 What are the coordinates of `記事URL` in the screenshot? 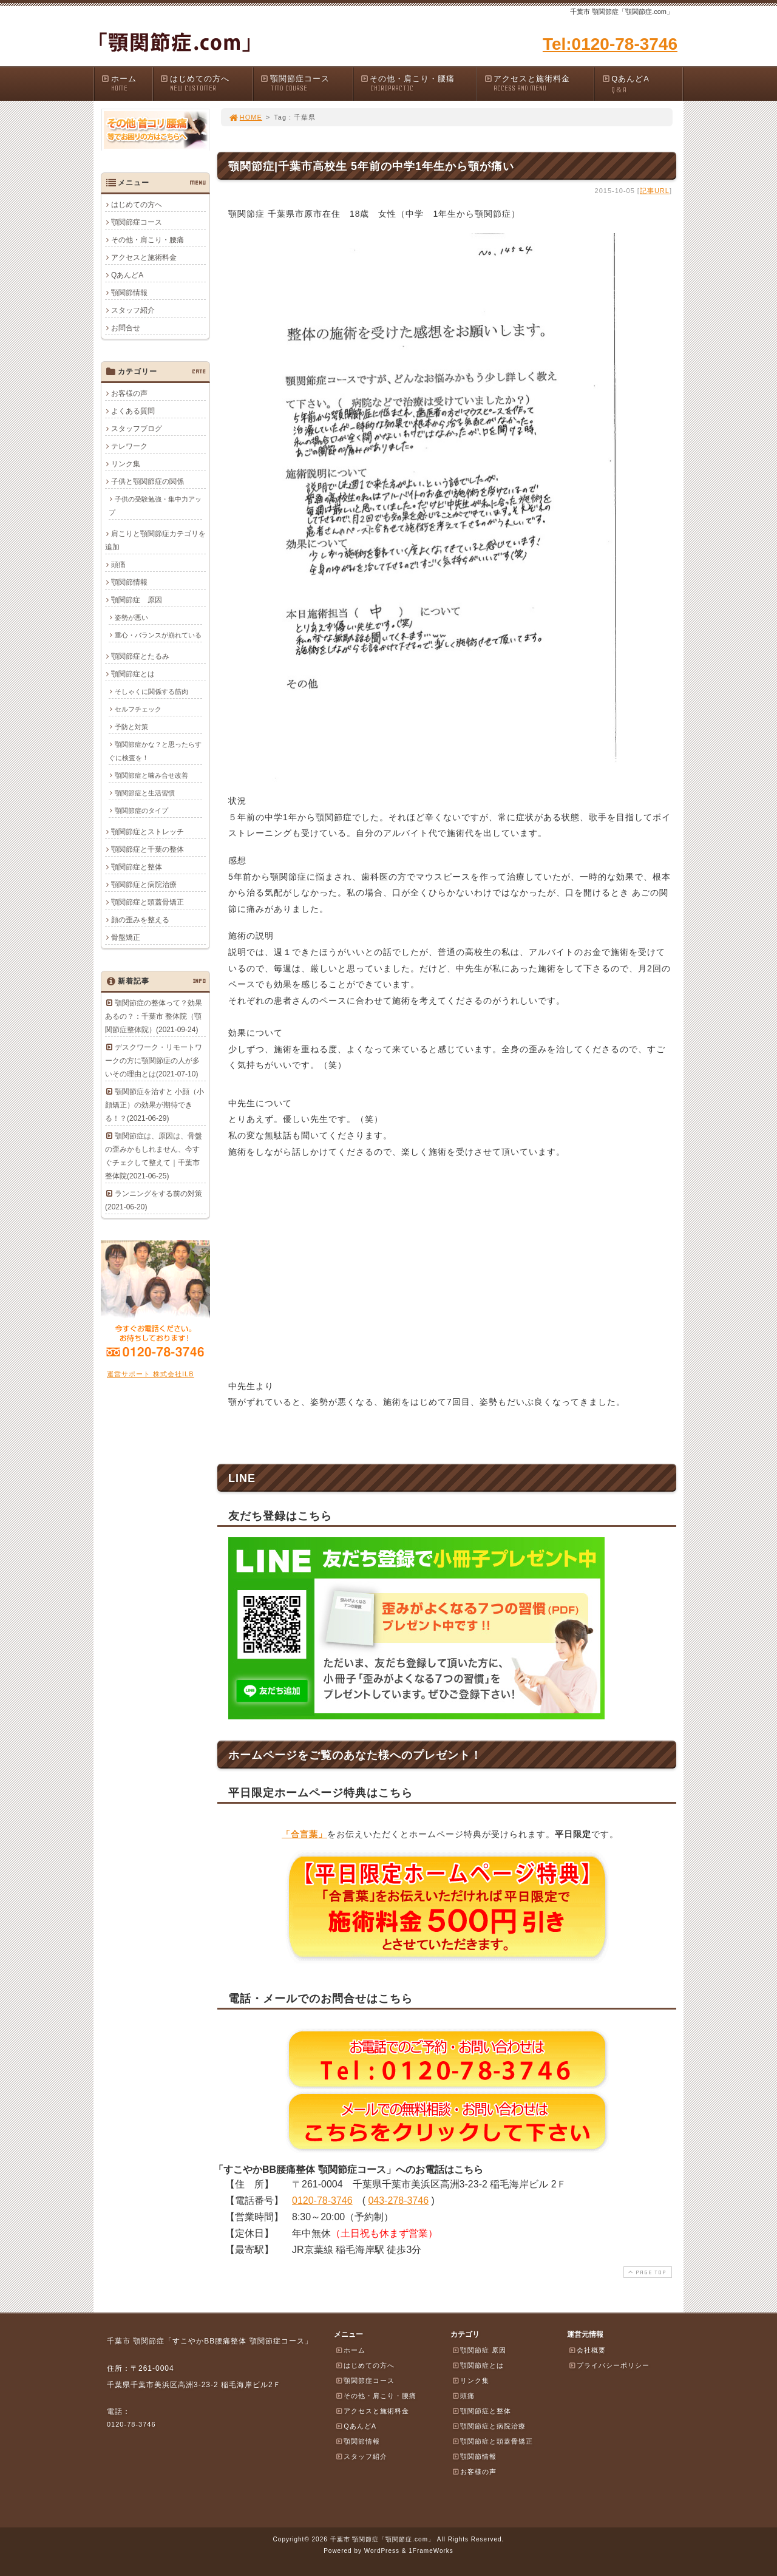 It's located at (655, 190).